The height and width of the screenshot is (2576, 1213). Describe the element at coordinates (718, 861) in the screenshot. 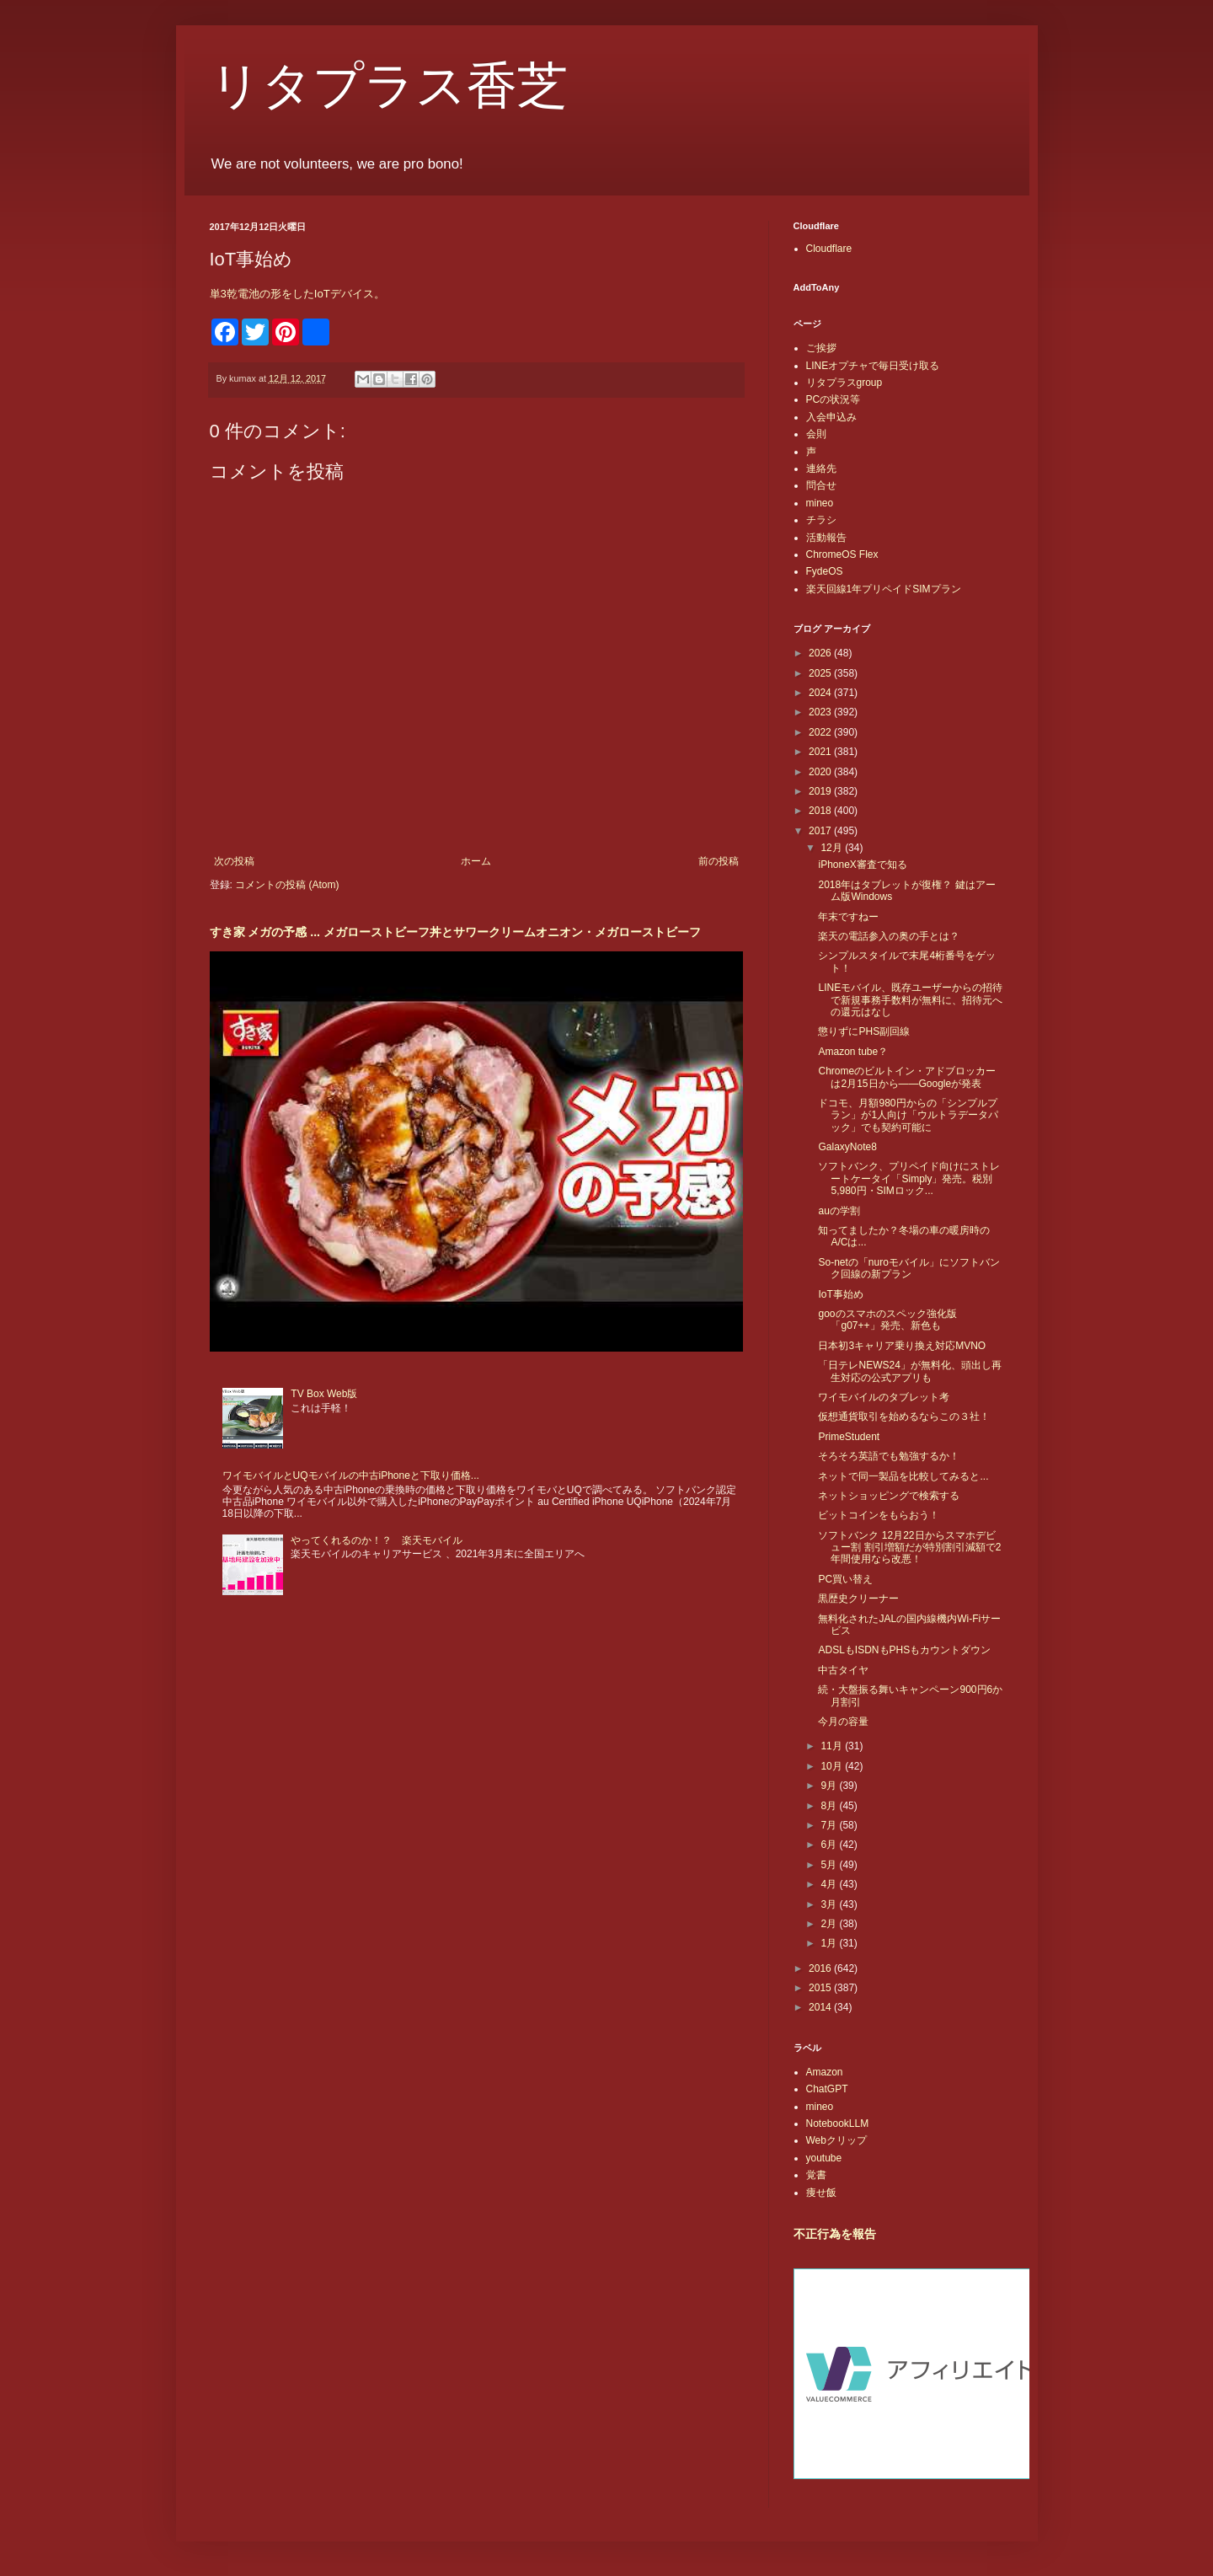

I see `前の投稿` at that location.